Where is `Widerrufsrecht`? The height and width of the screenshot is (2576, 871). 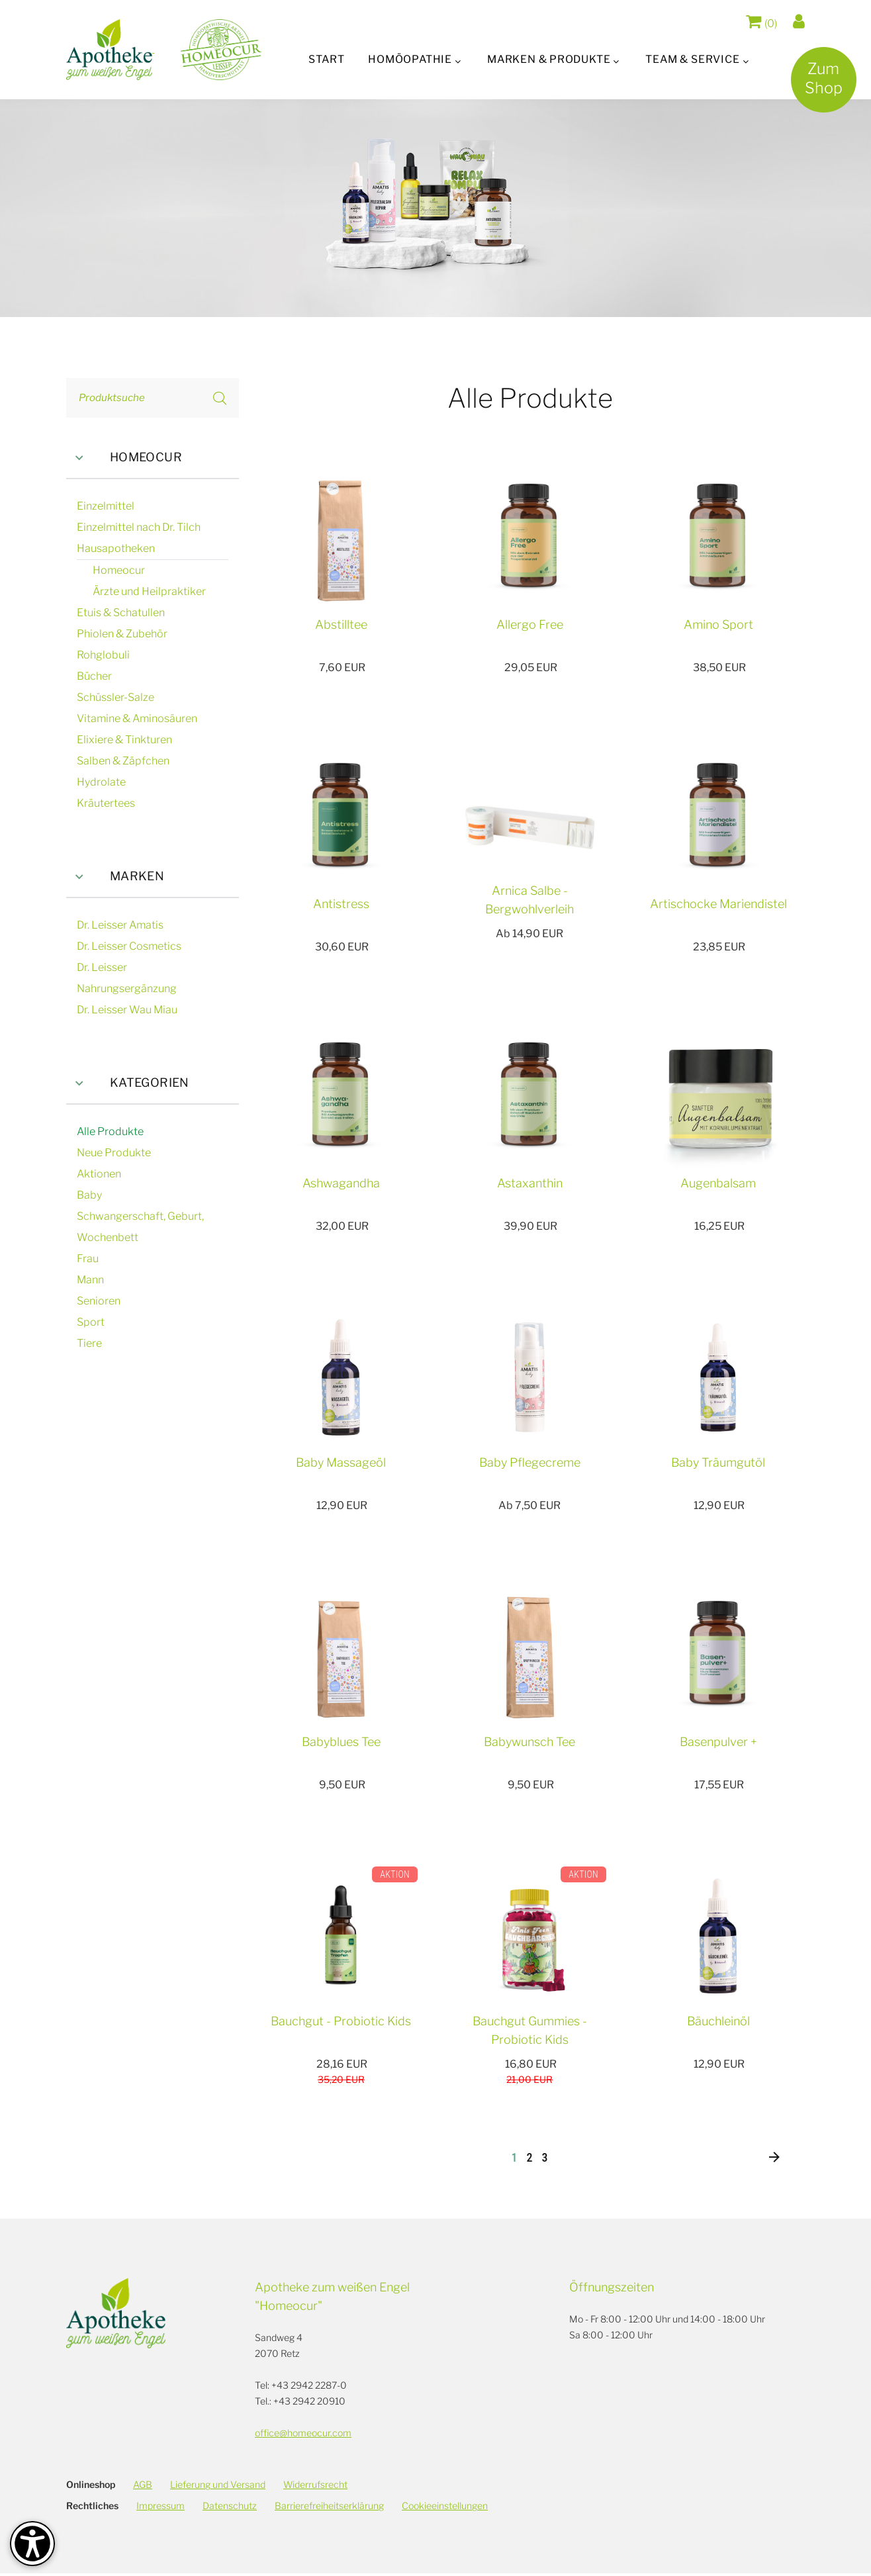
Widerrufsrecht is located at coordinates (315, 2487).